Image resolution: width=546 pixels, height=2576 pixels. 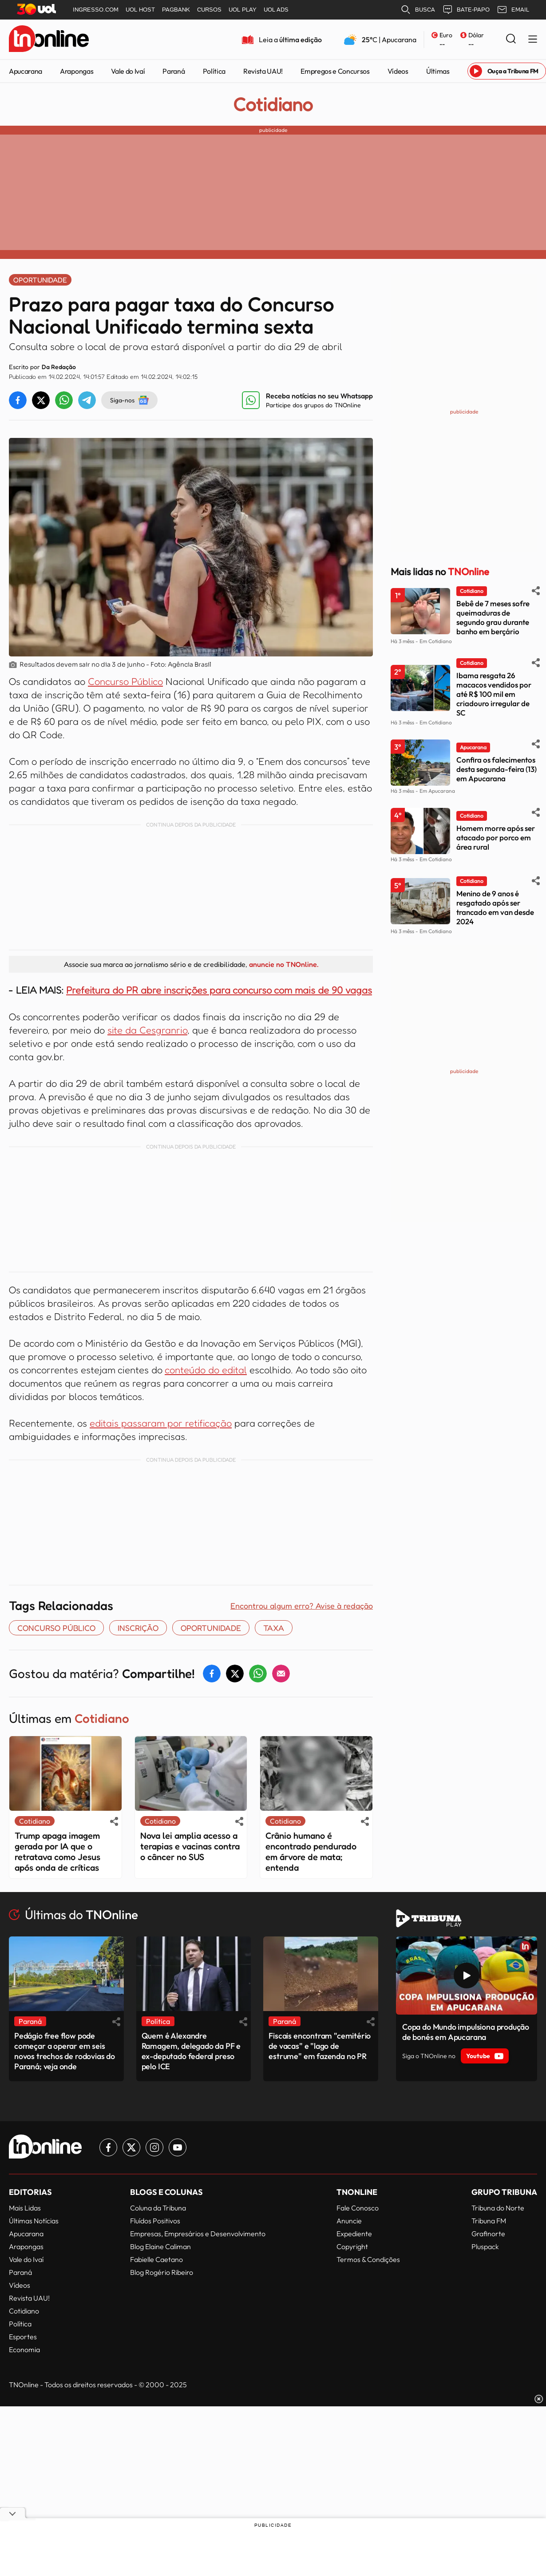 What do you see at coordinates (173, 71) in the screenshot?
I see `Paraná` at bounding box center [173, 71].